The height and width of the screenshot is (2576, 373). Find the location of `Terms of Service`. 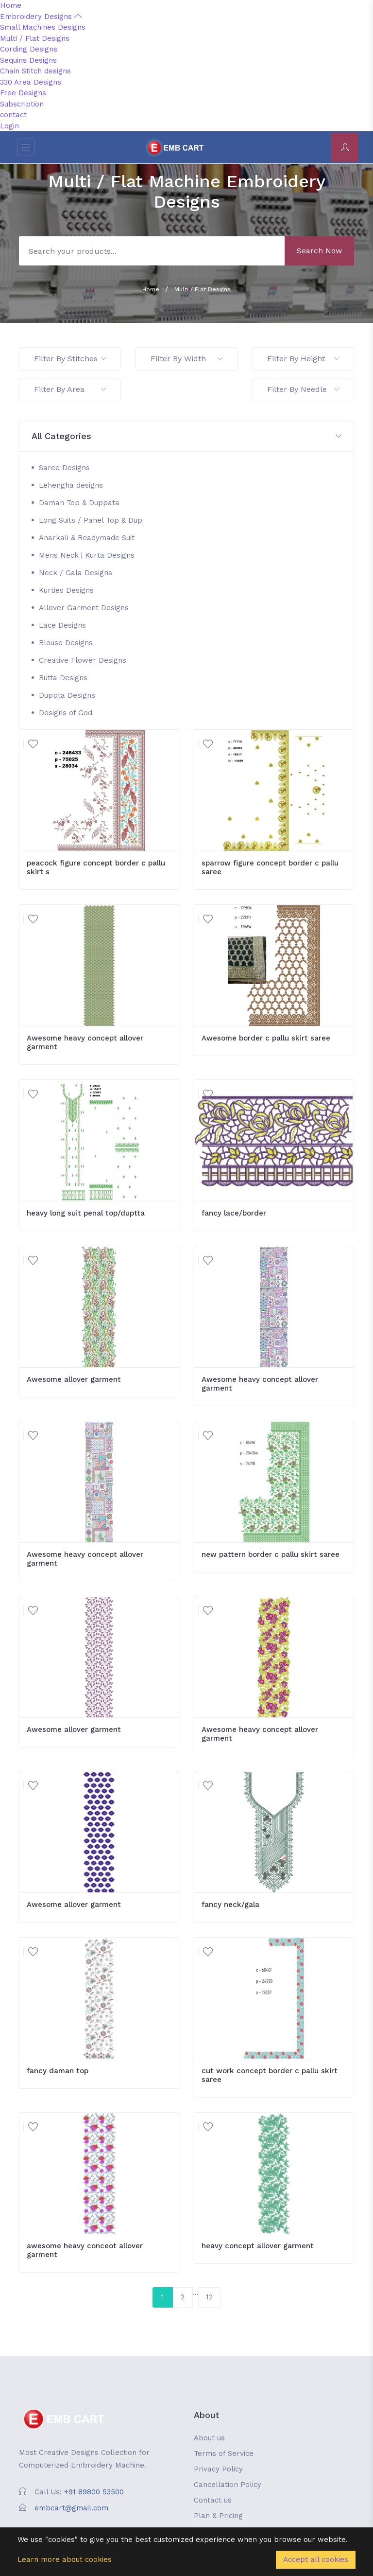

Terms of Service is located at coordinates (224, 2453).